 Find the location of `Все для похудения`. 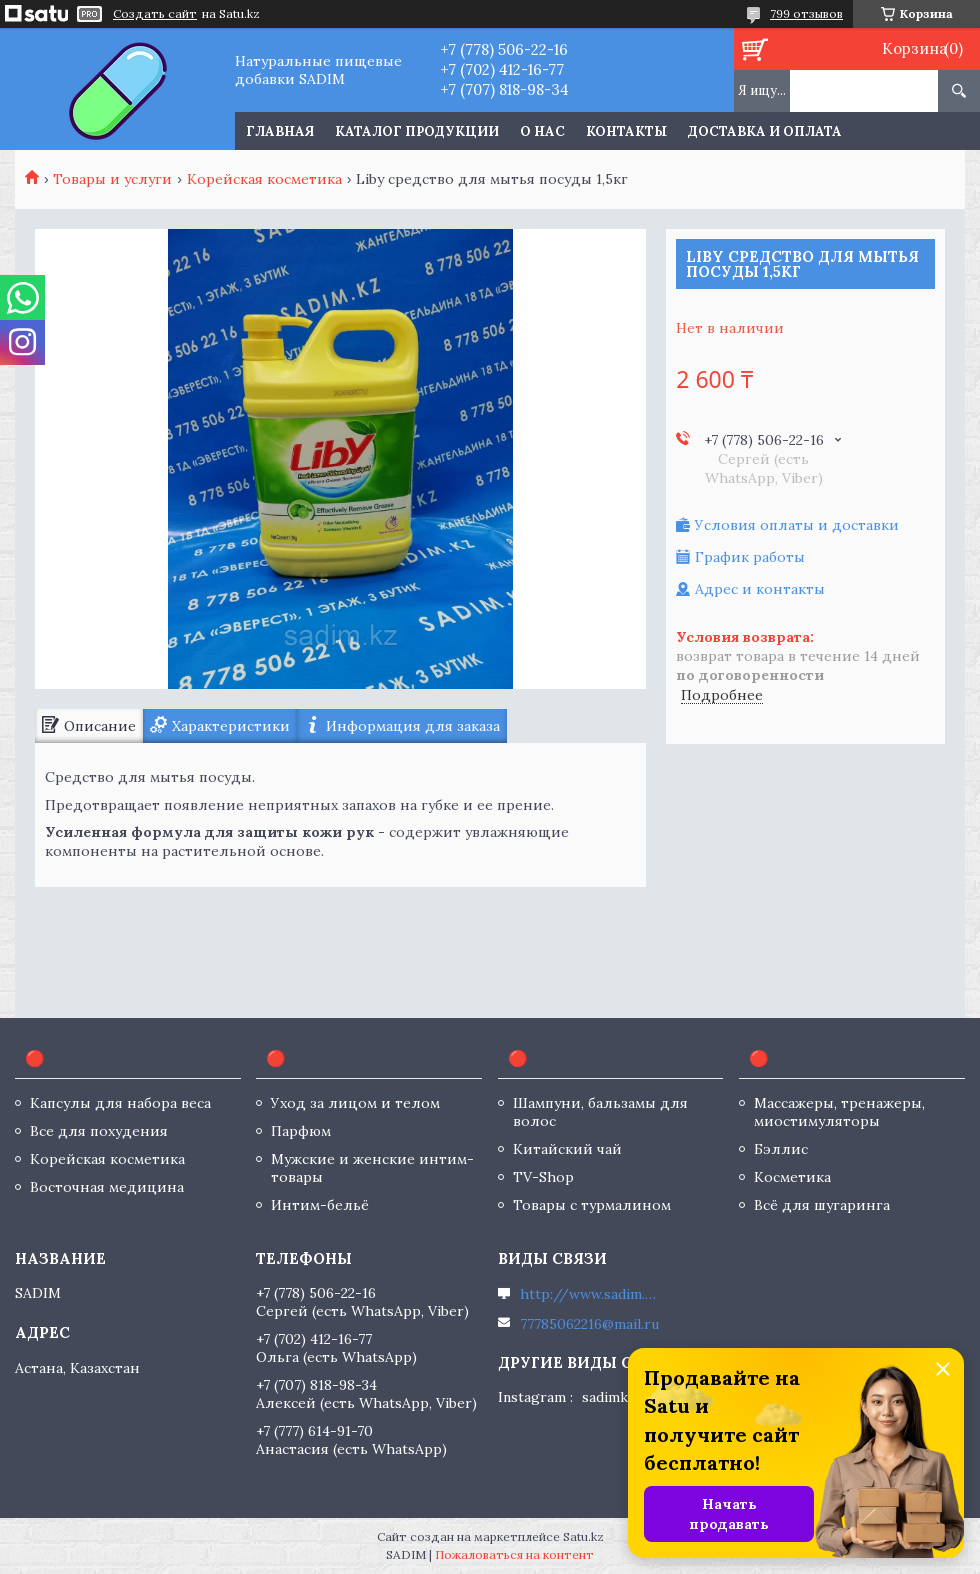

Все для похудения is located at coordinates (99, 1131).